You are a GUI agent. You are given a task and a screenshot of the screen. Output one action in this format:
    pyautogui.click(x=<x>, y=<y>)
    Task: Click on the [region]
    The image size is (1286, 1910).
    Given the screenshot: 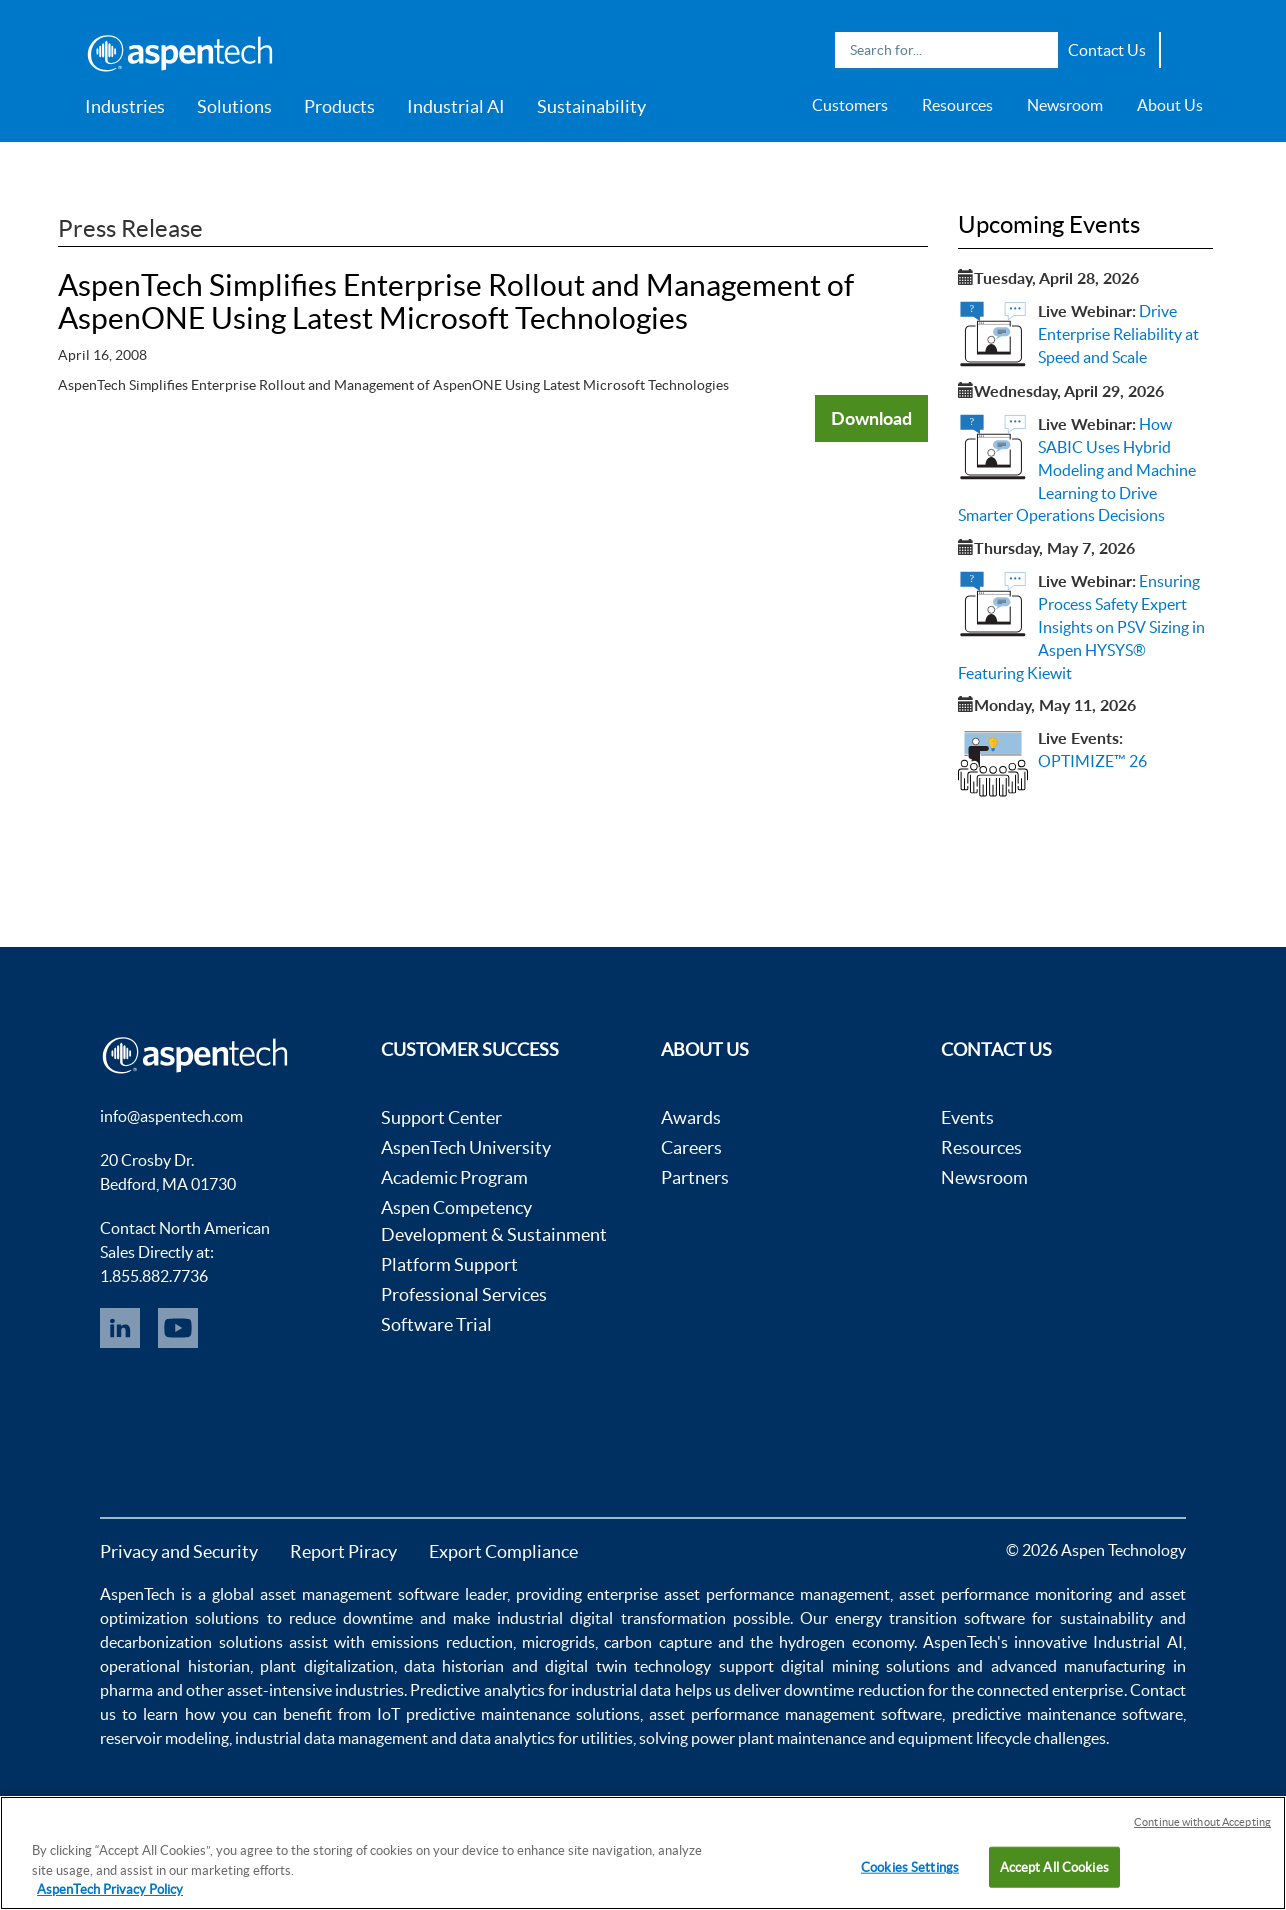 What is the action you would take?
    pyautogui.click(x=643, y=1853)
    